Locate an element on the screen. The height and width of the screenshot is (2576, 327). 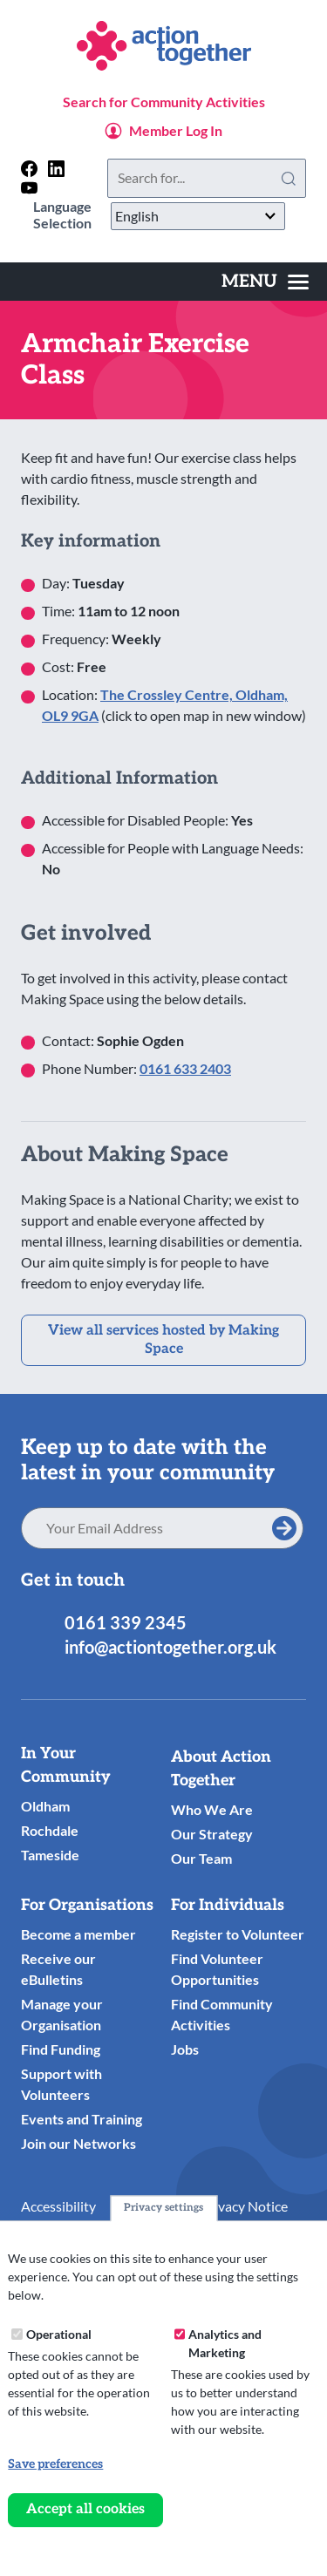
Search for Community Activities is located at coordinates (164, 101).